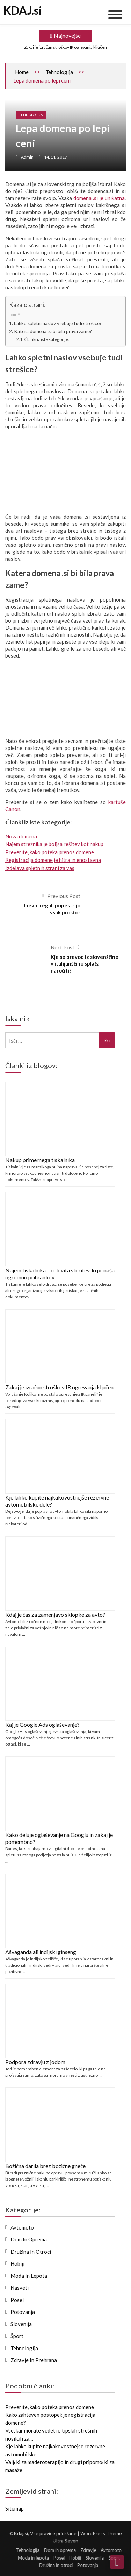  Describe the element at coordinates (85, 964) in the screenshot. I see `Kje se prevod iz slovenščine v italijanščino splača naročiti?` at that location.